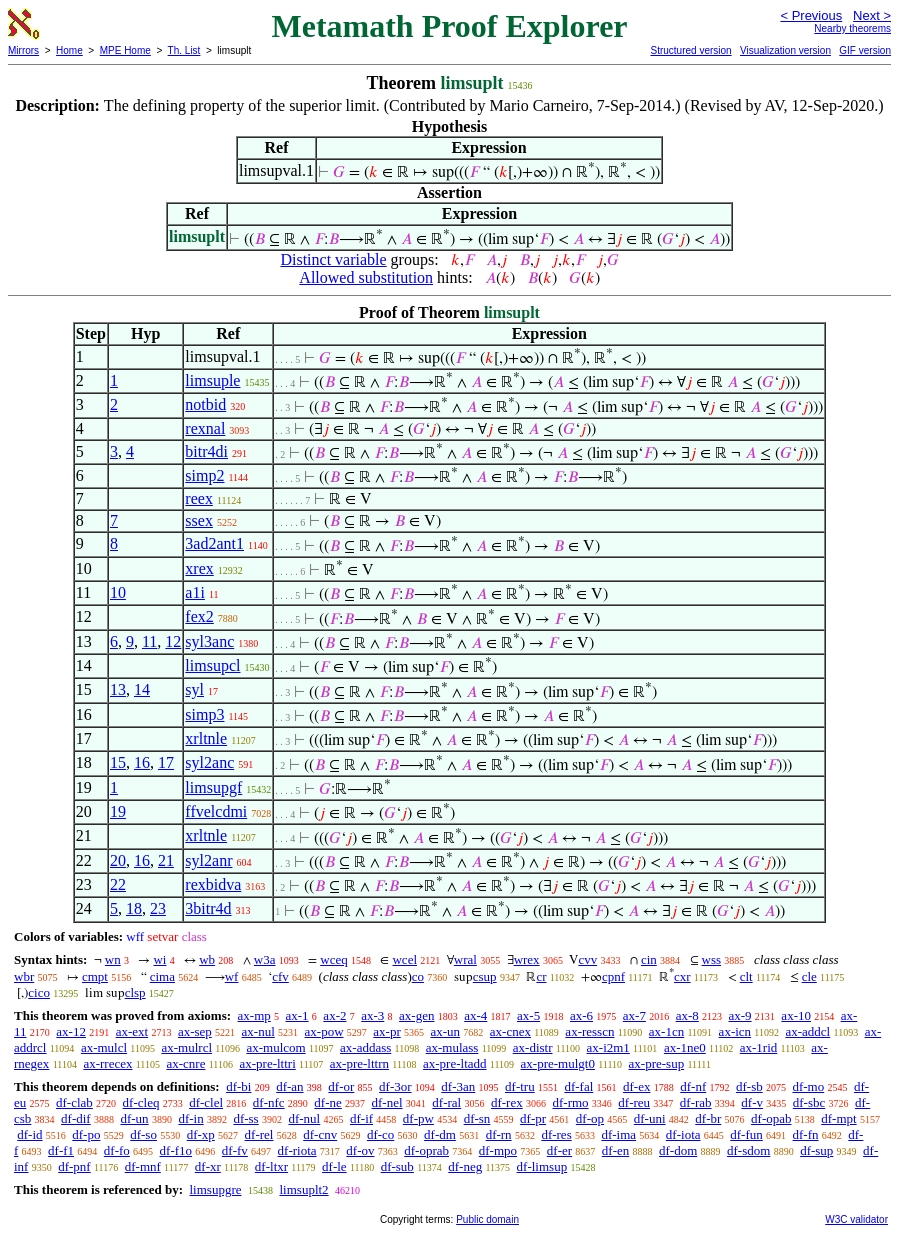 The height and width of the screenshot is (1236, 899). I want to click on df-limsup, so click(542, 1166).